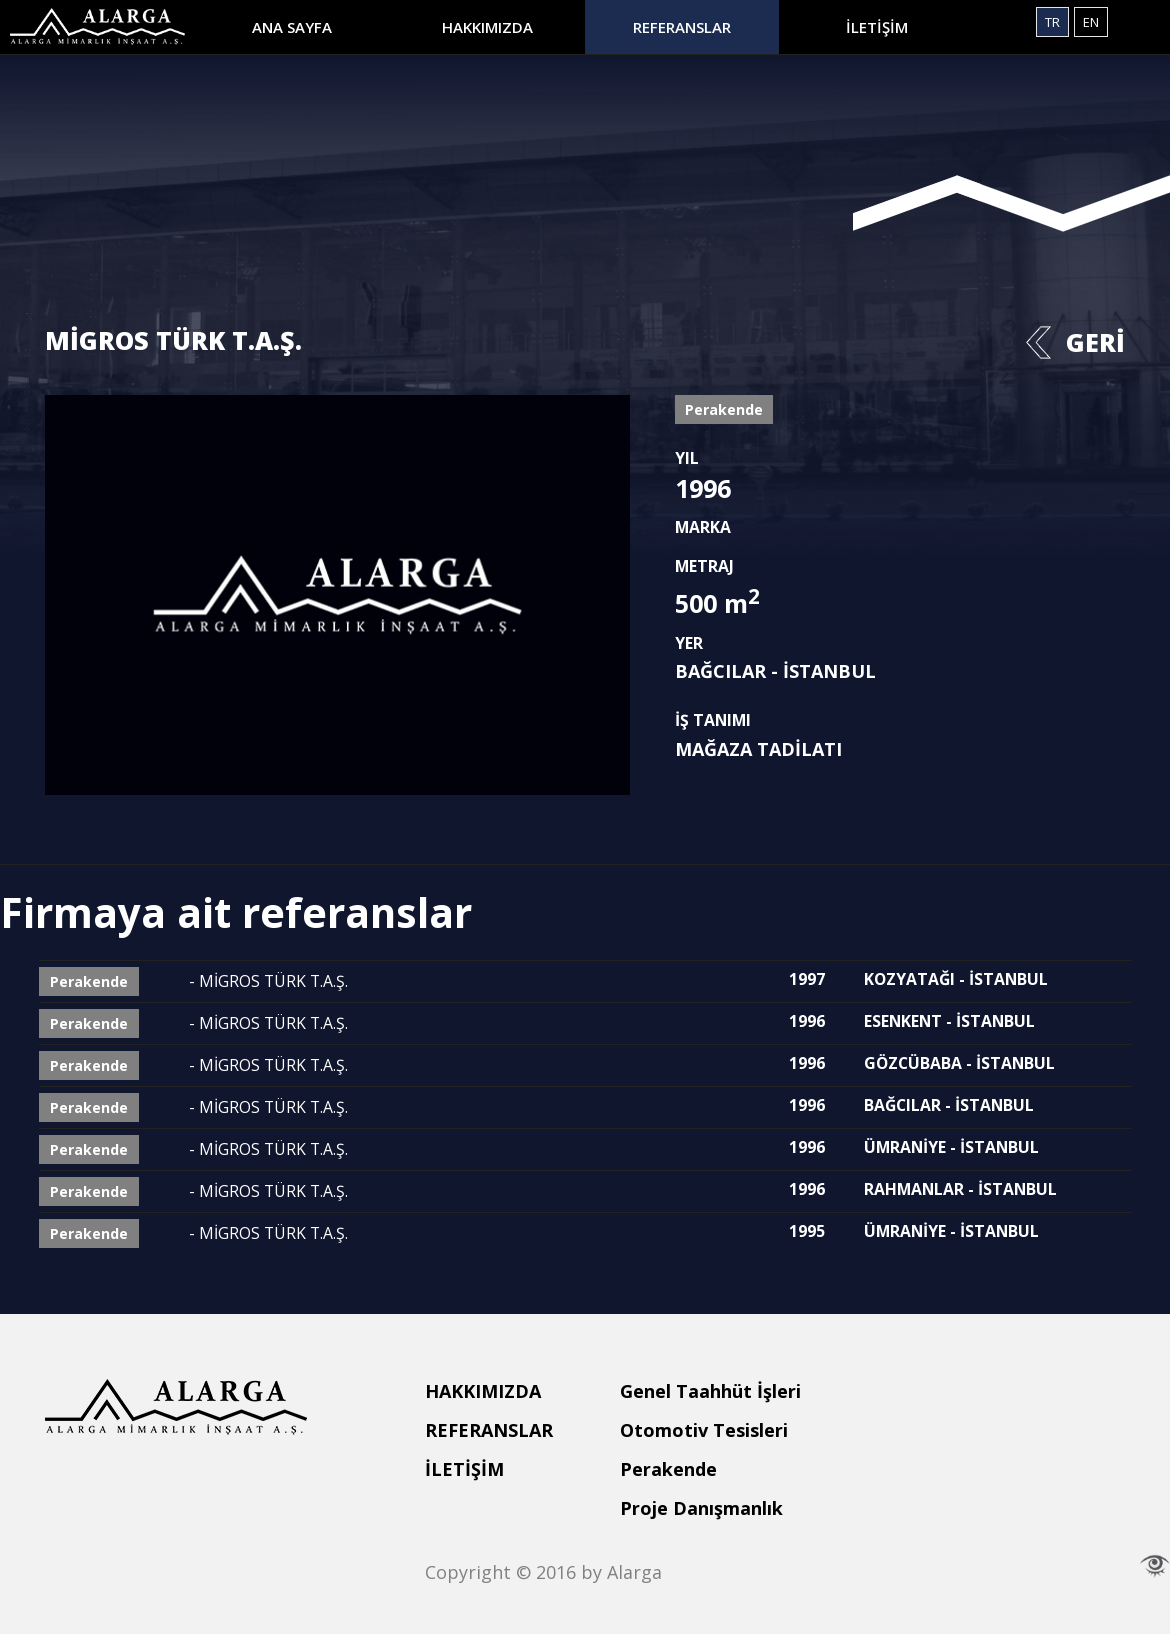 The width and height of the screenshot is (1170, 1634). Describe the element at coordinates (292, 27) in the screenshot. I see `ANA SAYFA` at that location.